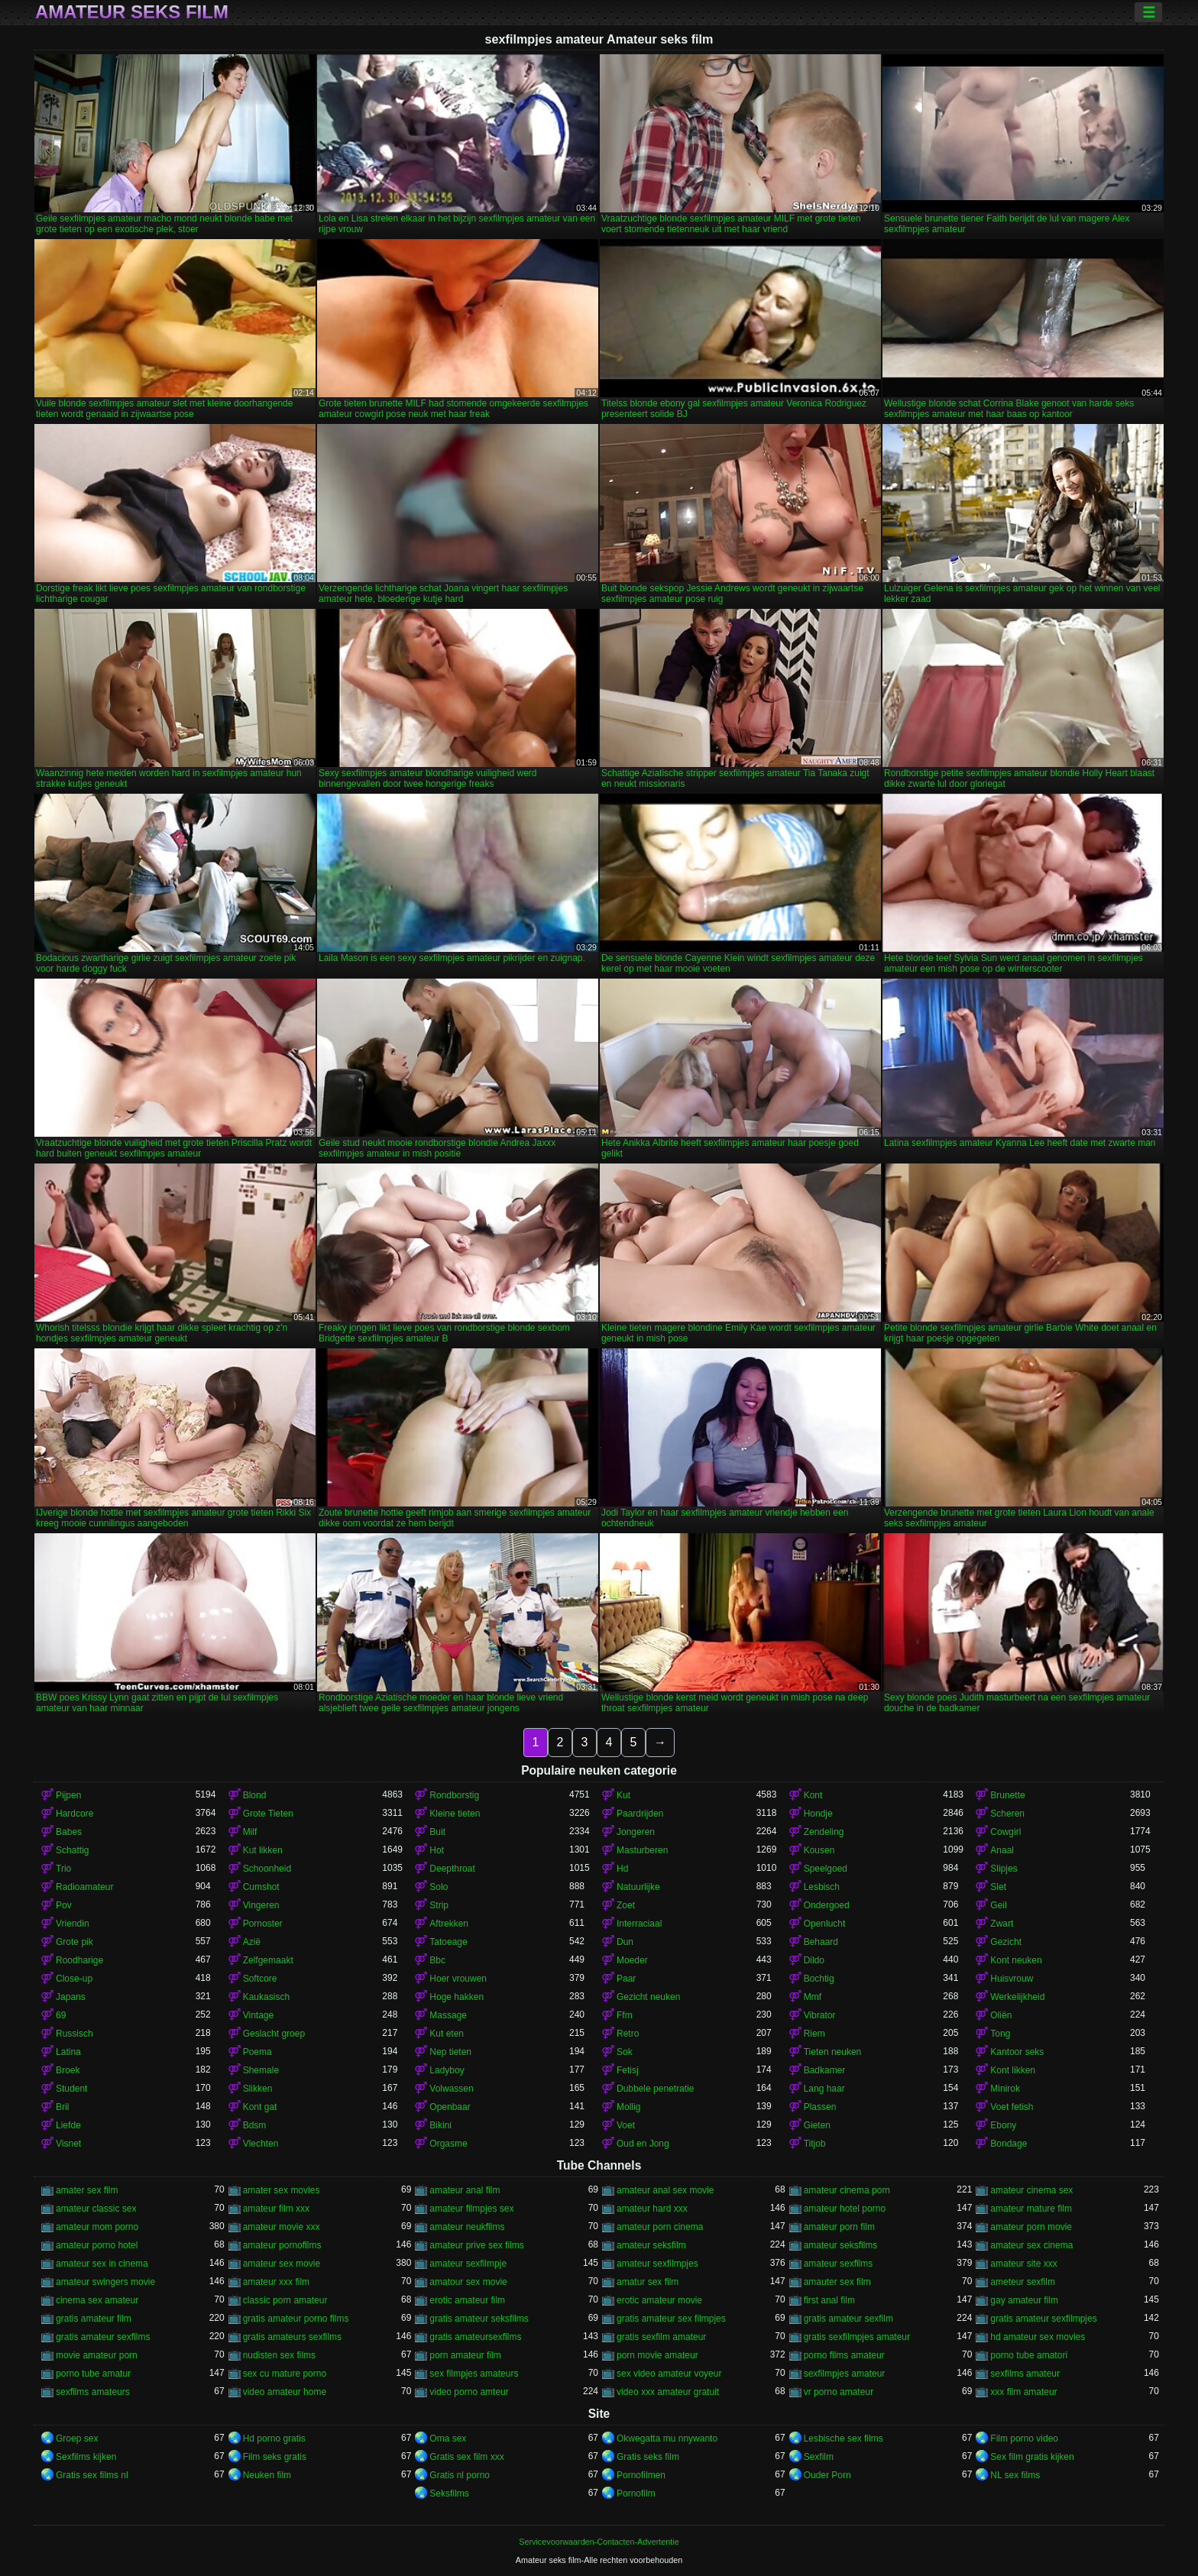 Image resolution: width=1198 pixels, height=2576 pixels. What do you see at coordinates (845, 2208) in the screenshot?
I see `amateur hotel porno` at bounding box center [845, 2208].